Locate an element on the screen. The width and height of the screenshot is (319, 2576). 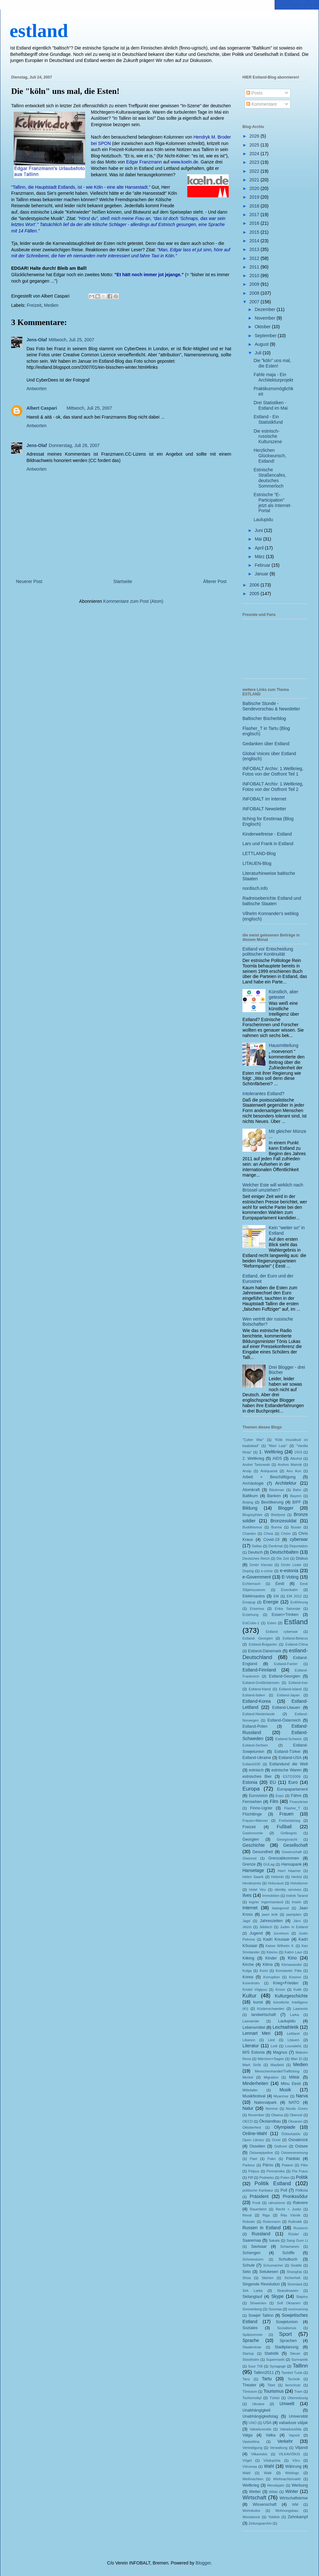
Ansip is located at coordinates (246, 1471).